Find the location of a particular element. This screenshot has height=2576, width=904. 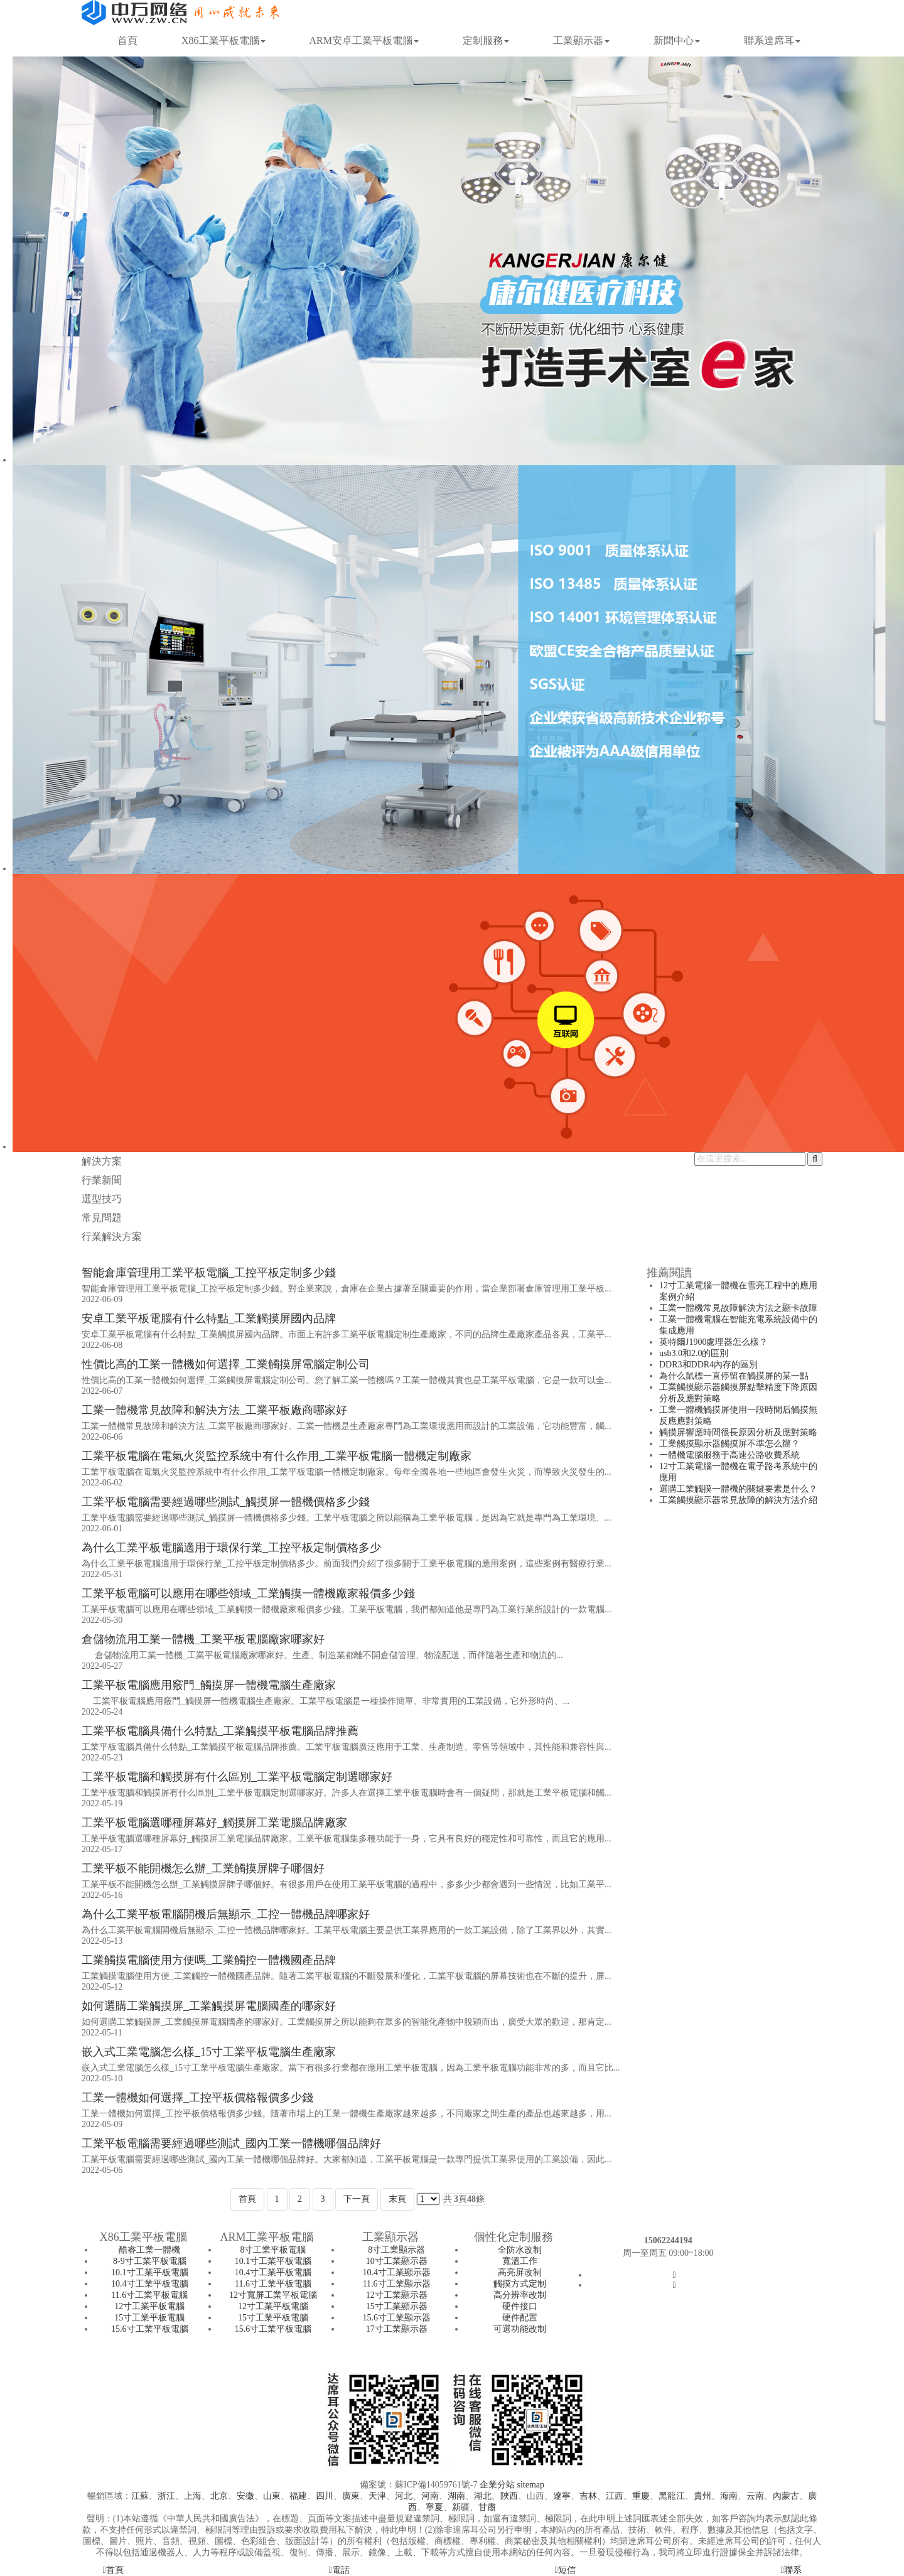

寧夏 is located at coordinates (434, 2507).